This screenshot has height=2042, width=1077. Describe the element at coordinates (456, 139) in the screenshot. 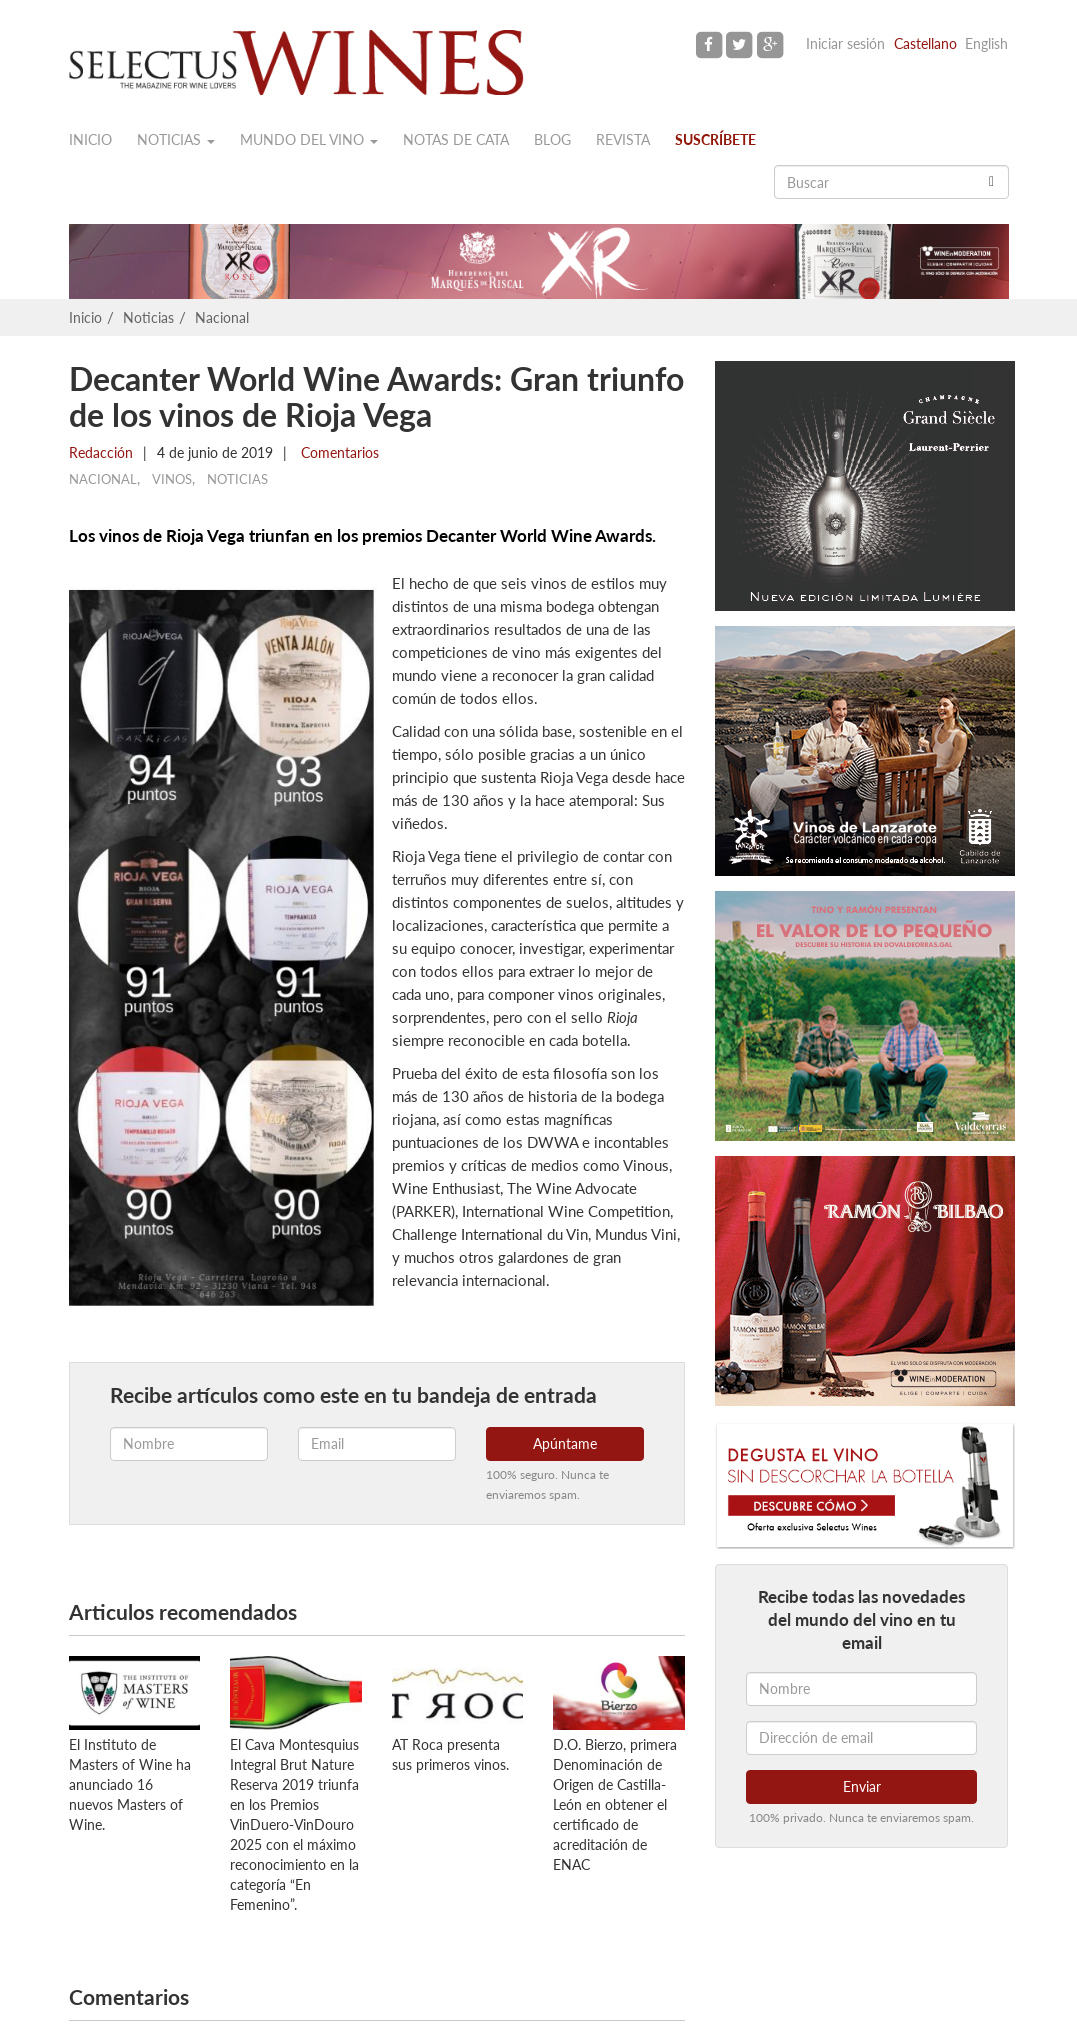

I see `Notas de cata` at that location.